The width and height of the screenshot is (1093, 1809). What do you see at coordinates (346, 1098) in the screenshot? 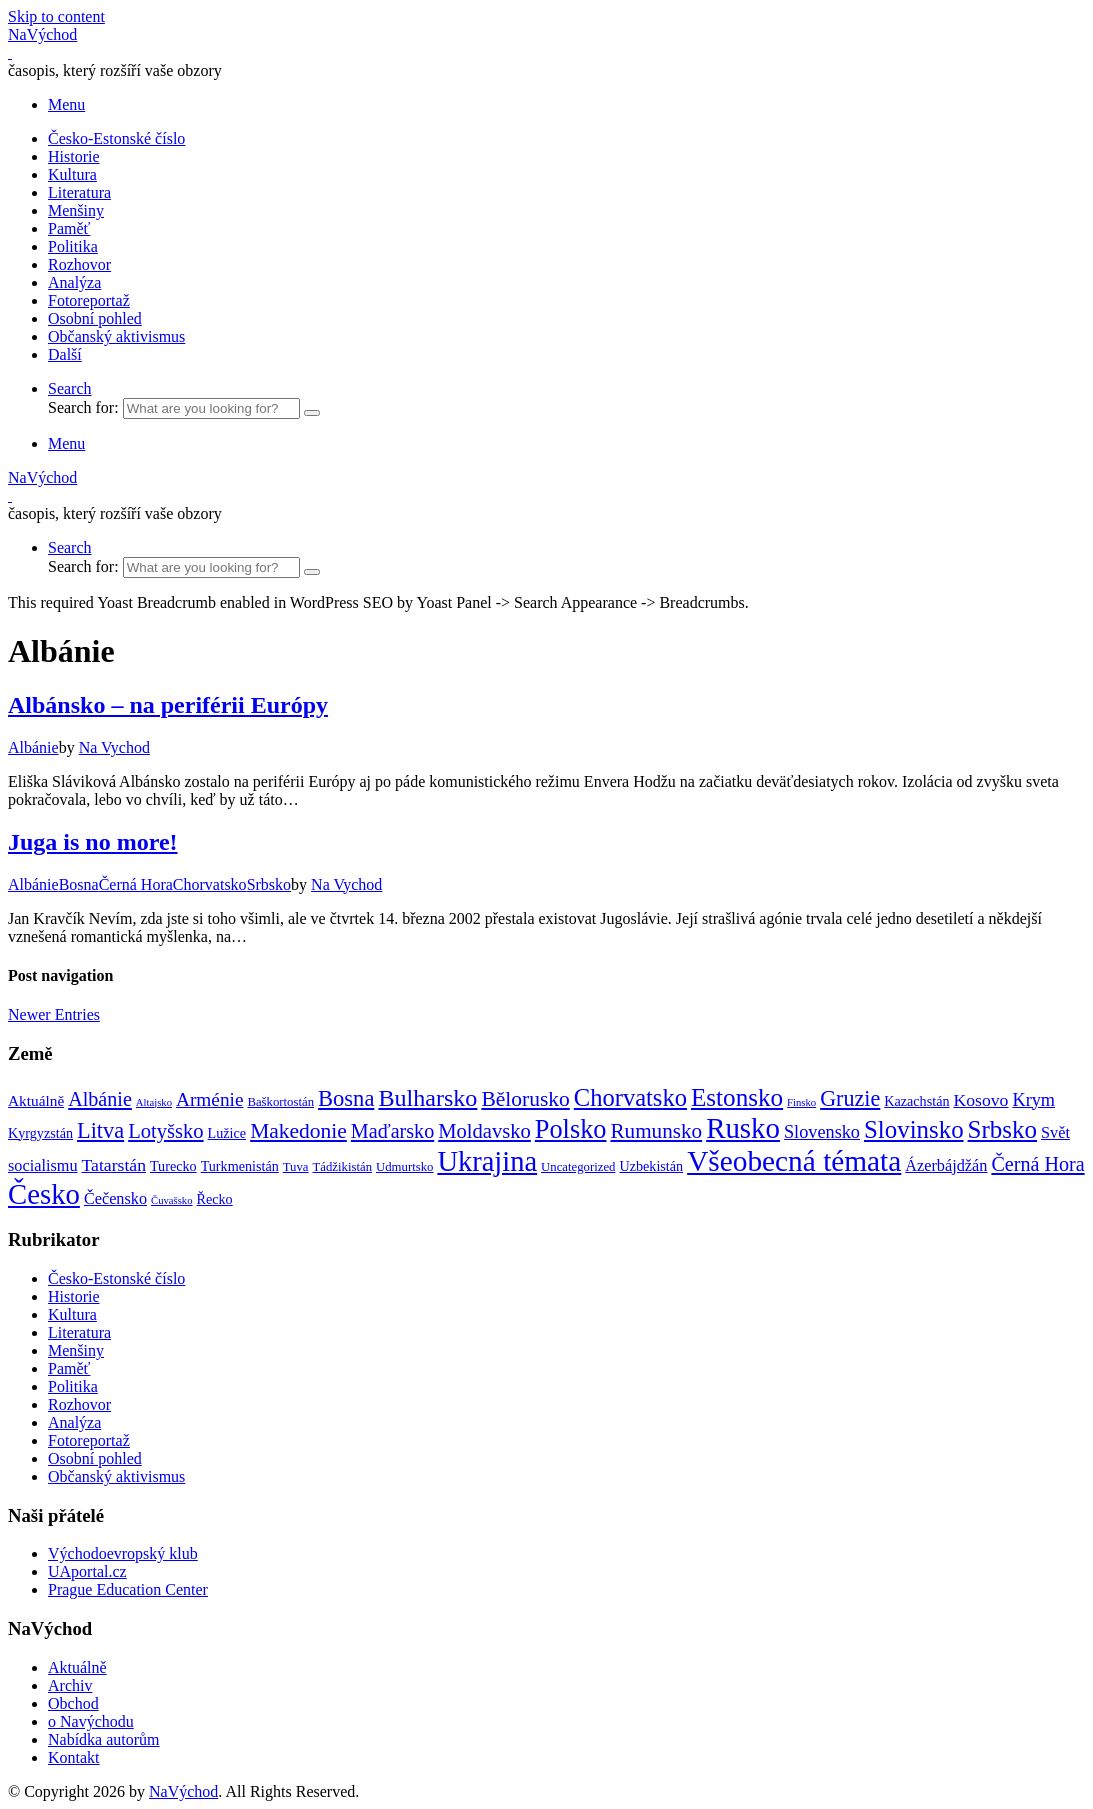
I see `Bosna [Bosna (20 položek)]` at bounding box center [346, 1098].